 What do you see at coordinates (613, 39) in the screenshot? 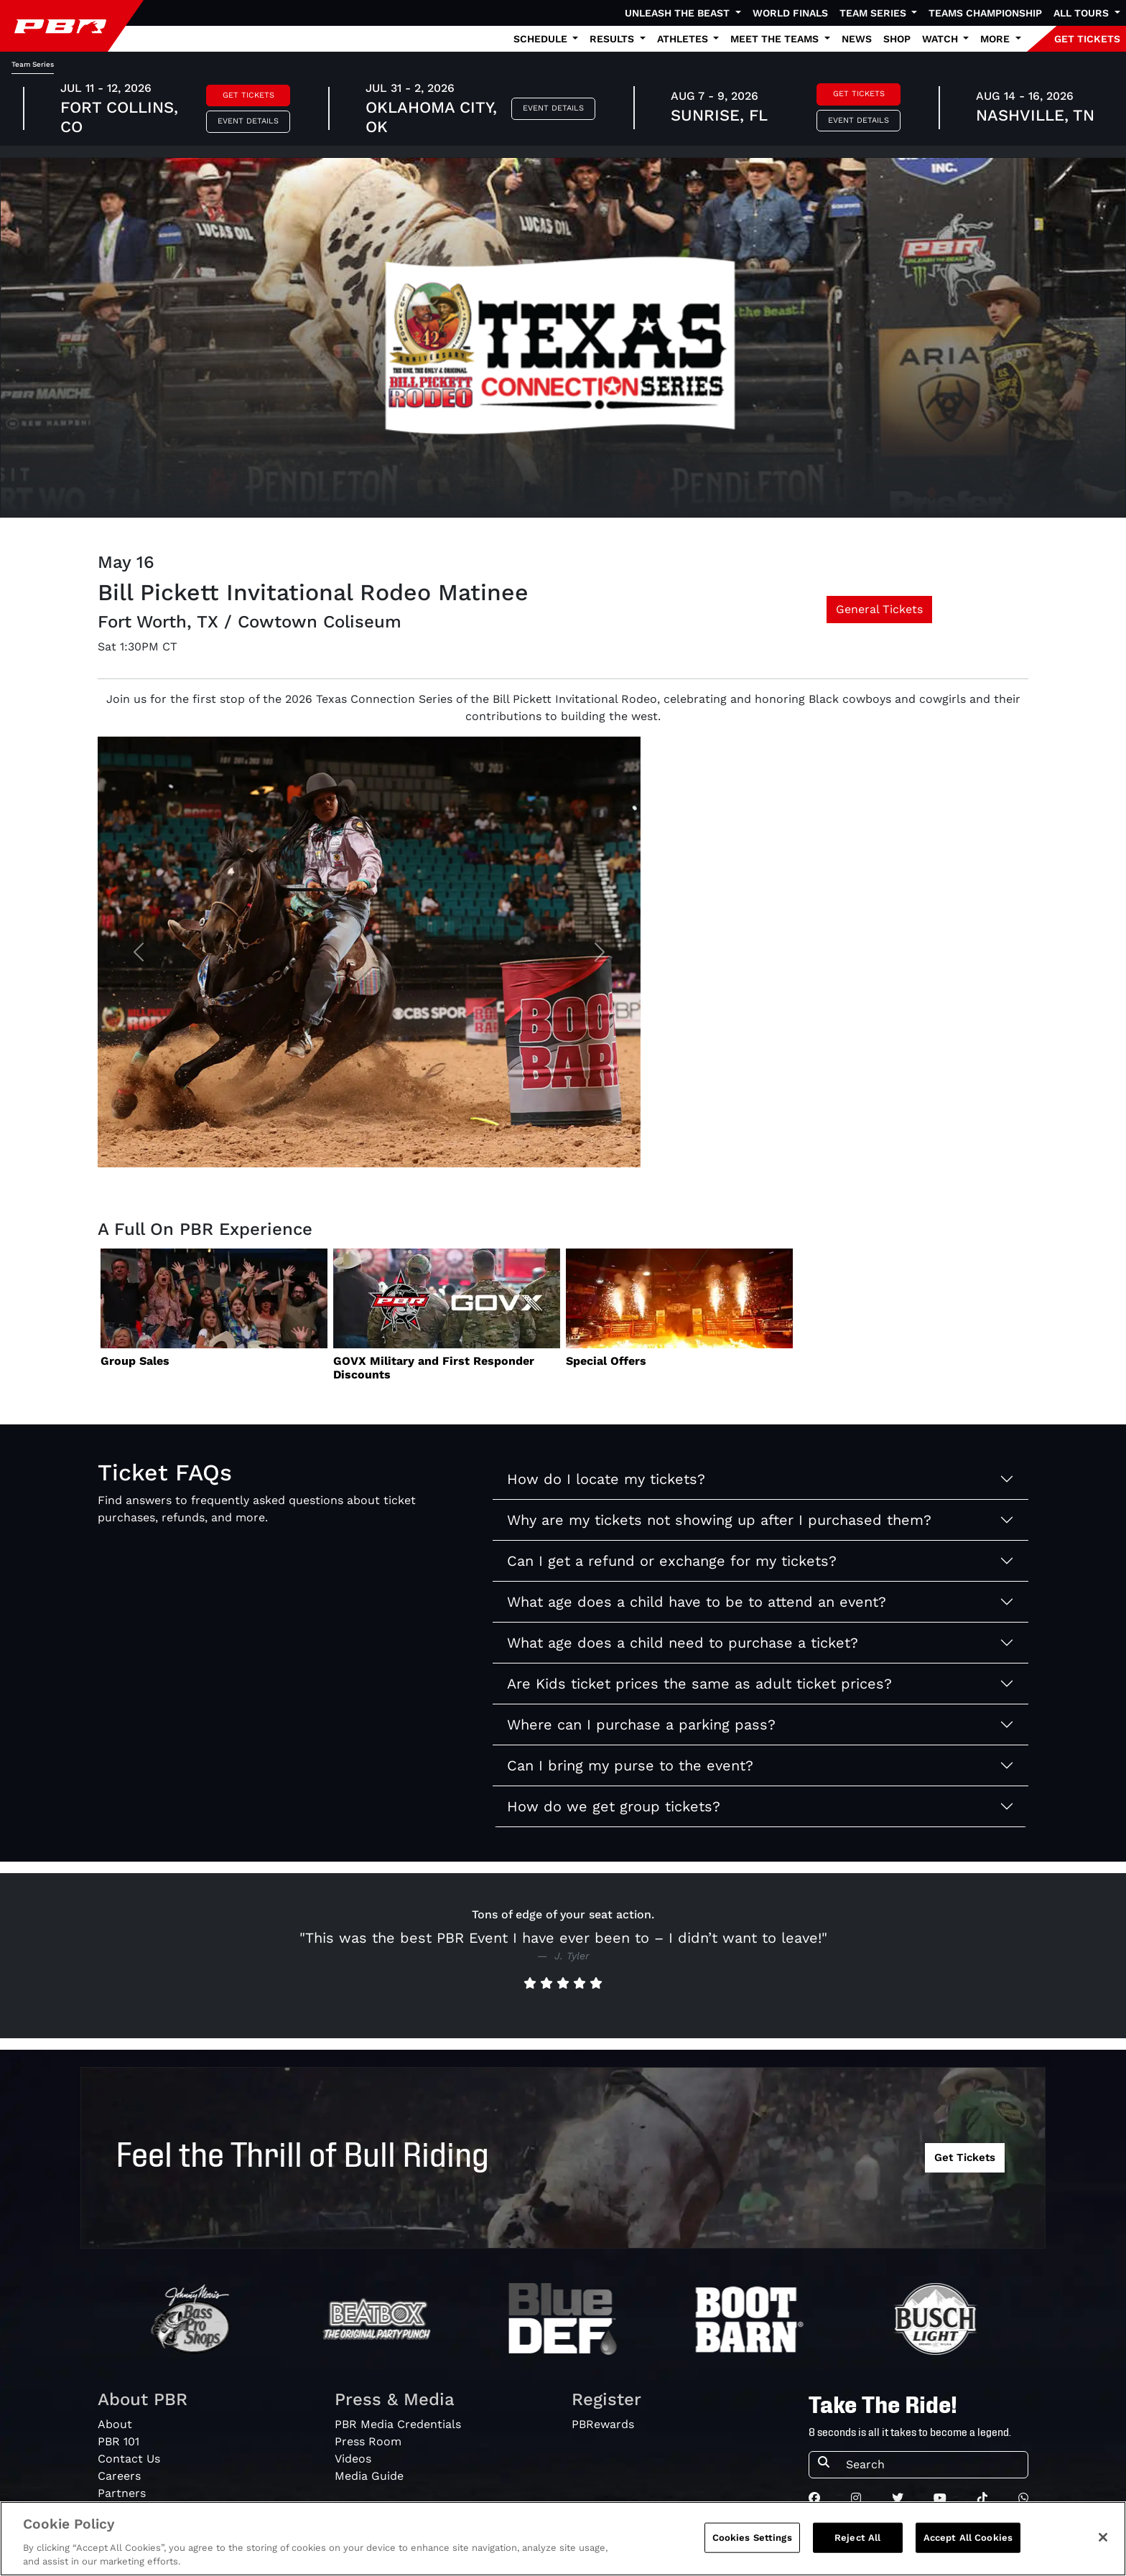
I see `Results [button]` at bounding box center [613, 39].